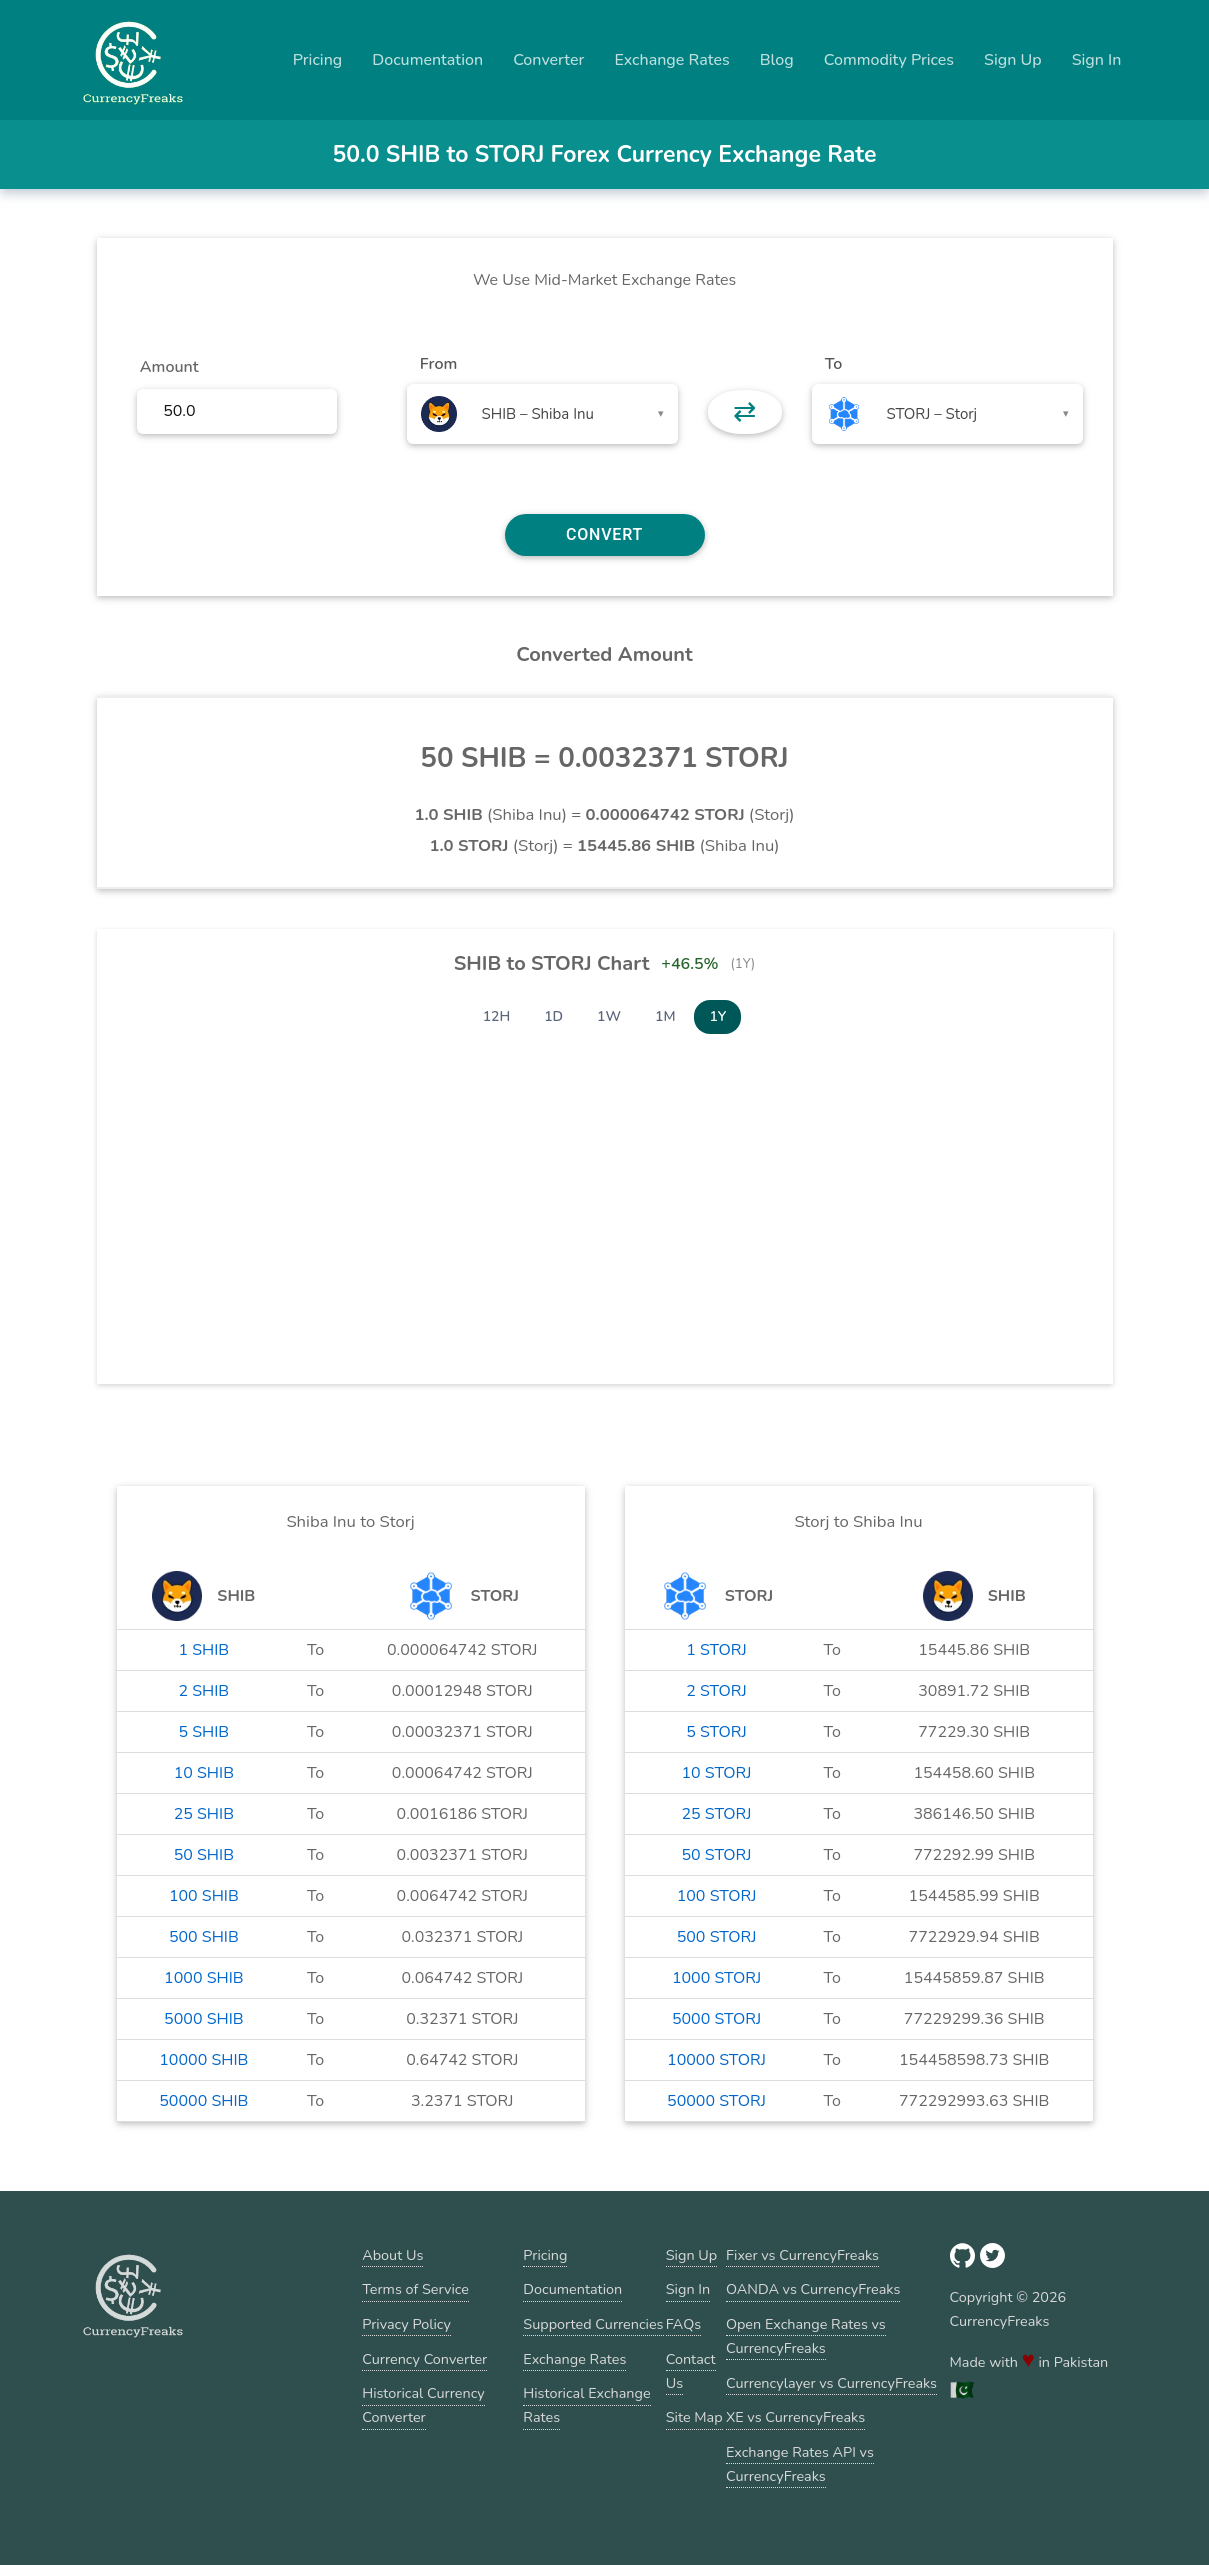 This screenshot has height=2565, width=1209. What do you see at coordinates (716, 1773) in the screenshot?
I see `10 STORJ` at bounding box center [716, 1773].